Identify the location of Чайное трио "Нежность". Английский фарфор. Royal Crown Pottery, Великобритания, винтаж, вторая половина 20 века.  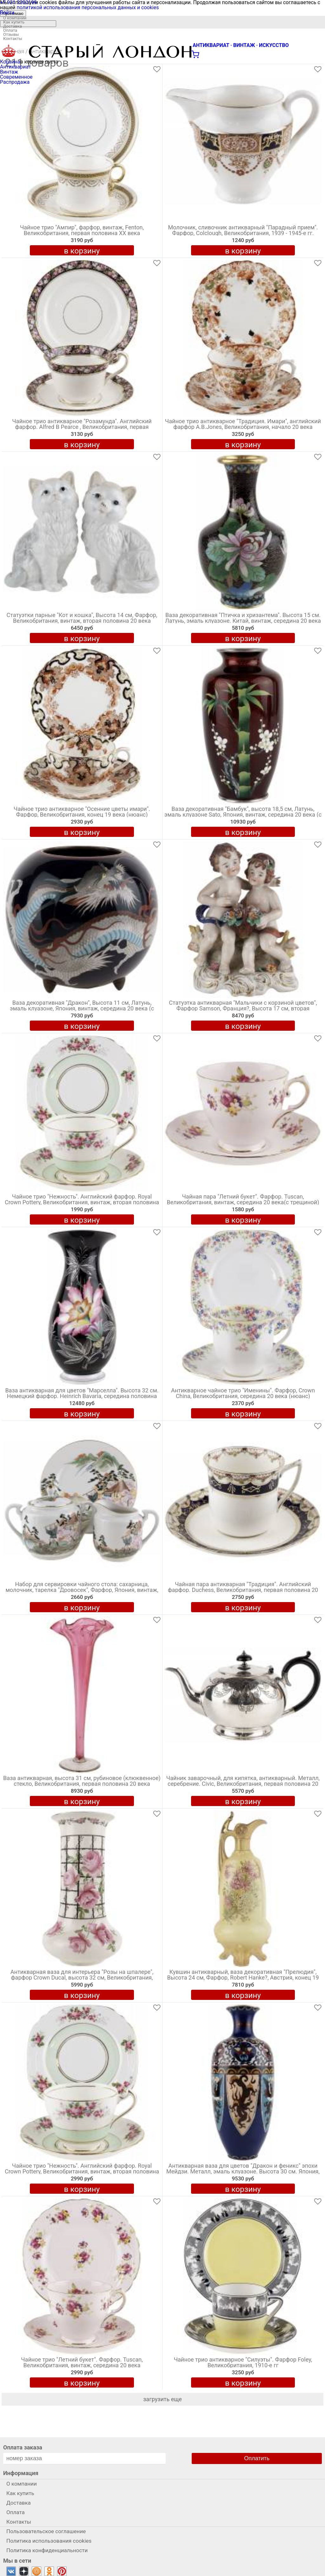
(82, 2171).